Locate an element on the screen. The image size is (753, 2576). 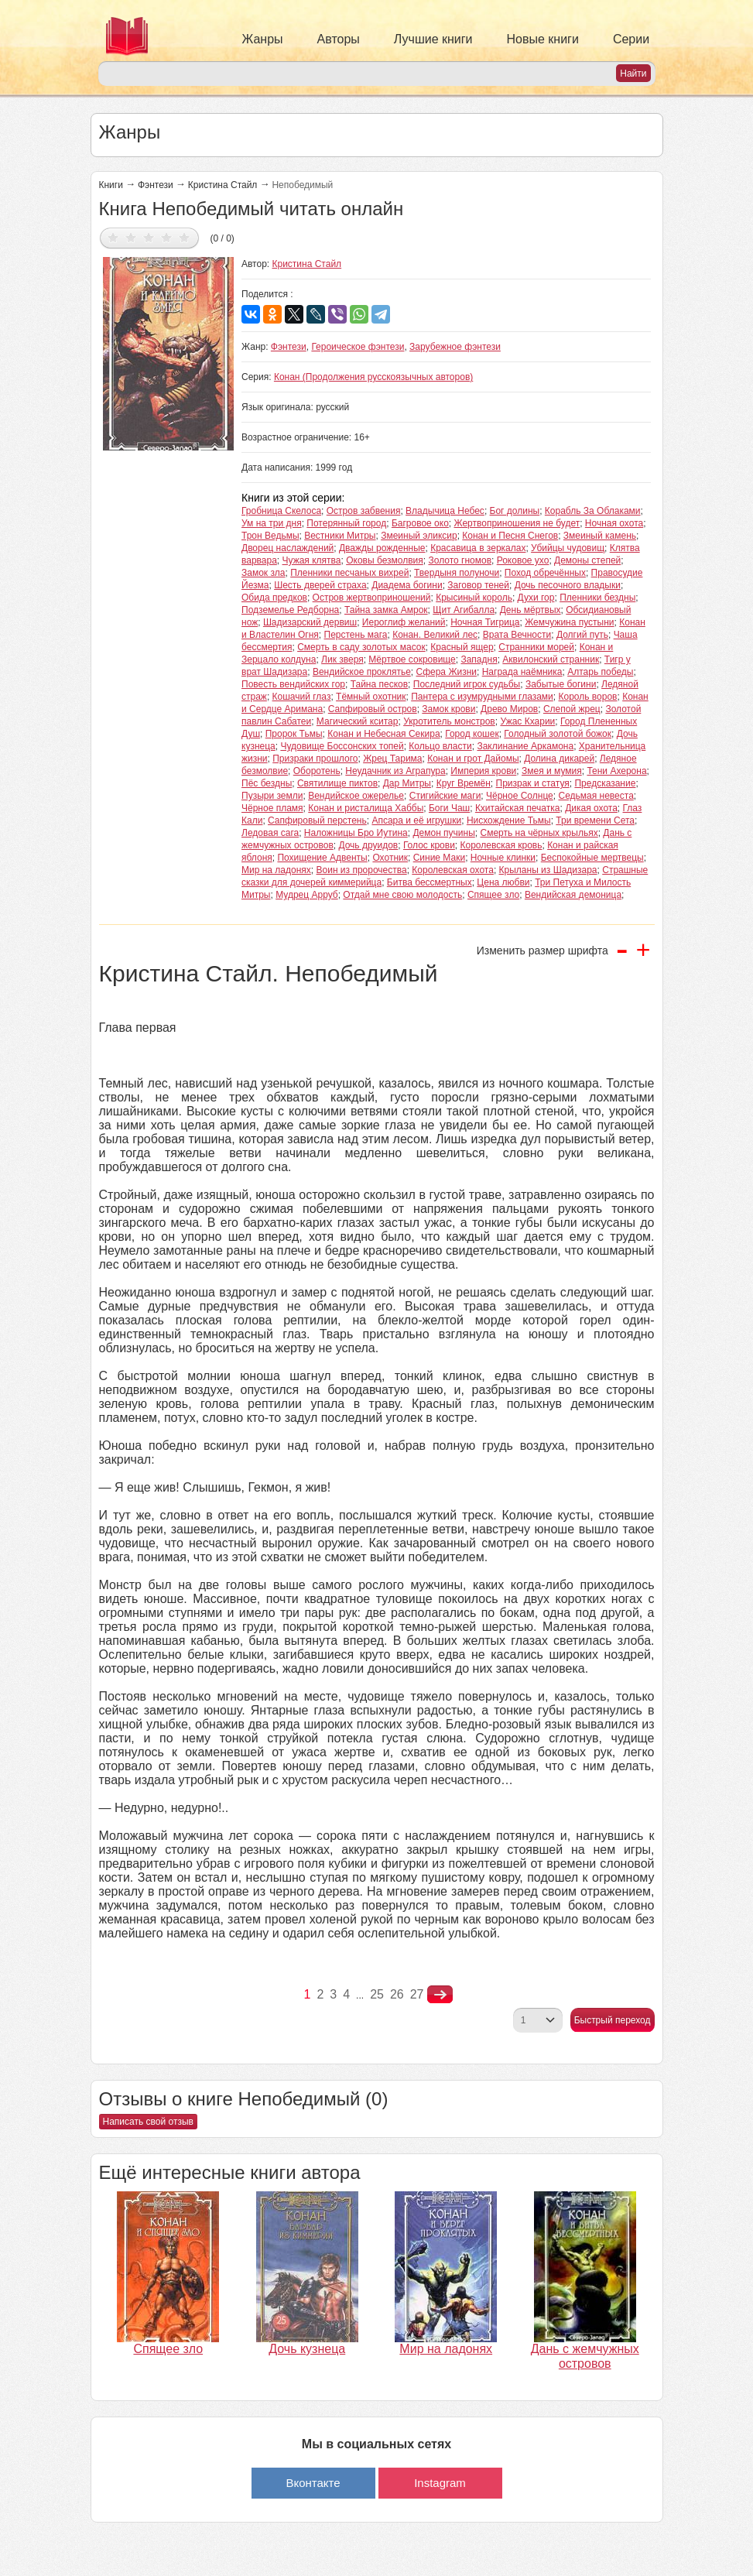
Тёмный охотник is located at coordinates (371, 696).